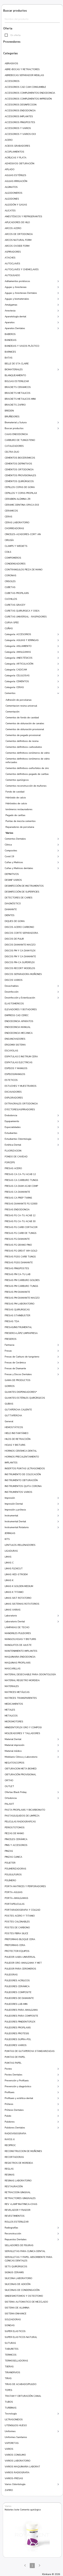 The image size is (63, 2576). Describe the element at coordinates (24, 723) in the screenshot. I see `Cementos de obturación de canales` at that location.